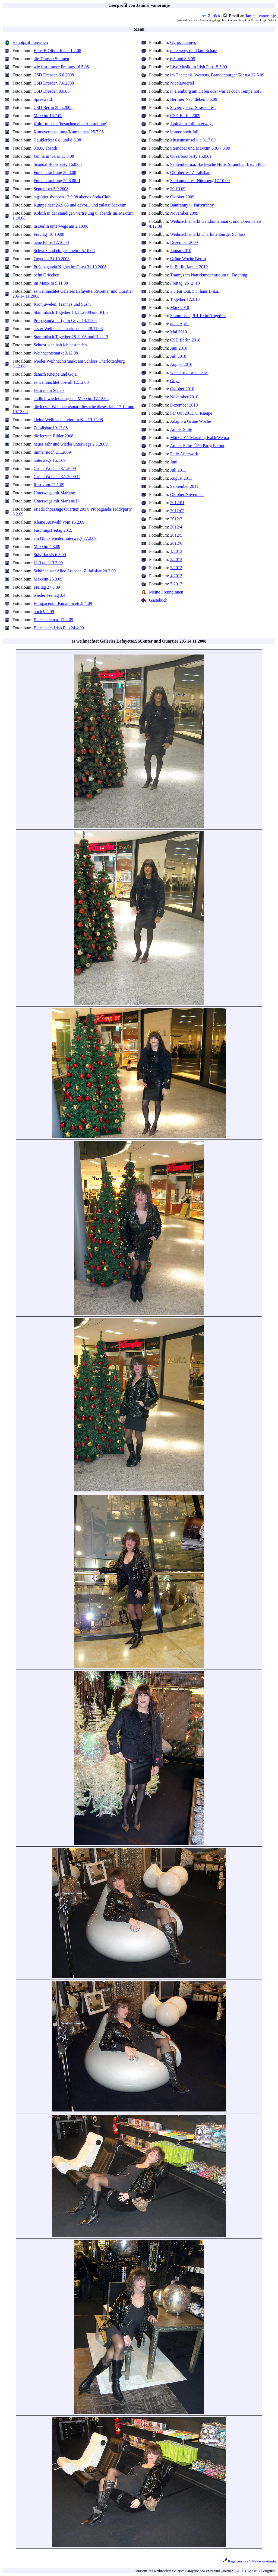 The height and width of the screenshot is (2576, 278). I want to click on Berliner Nachtleben 5.6.09, so click(193, 99).